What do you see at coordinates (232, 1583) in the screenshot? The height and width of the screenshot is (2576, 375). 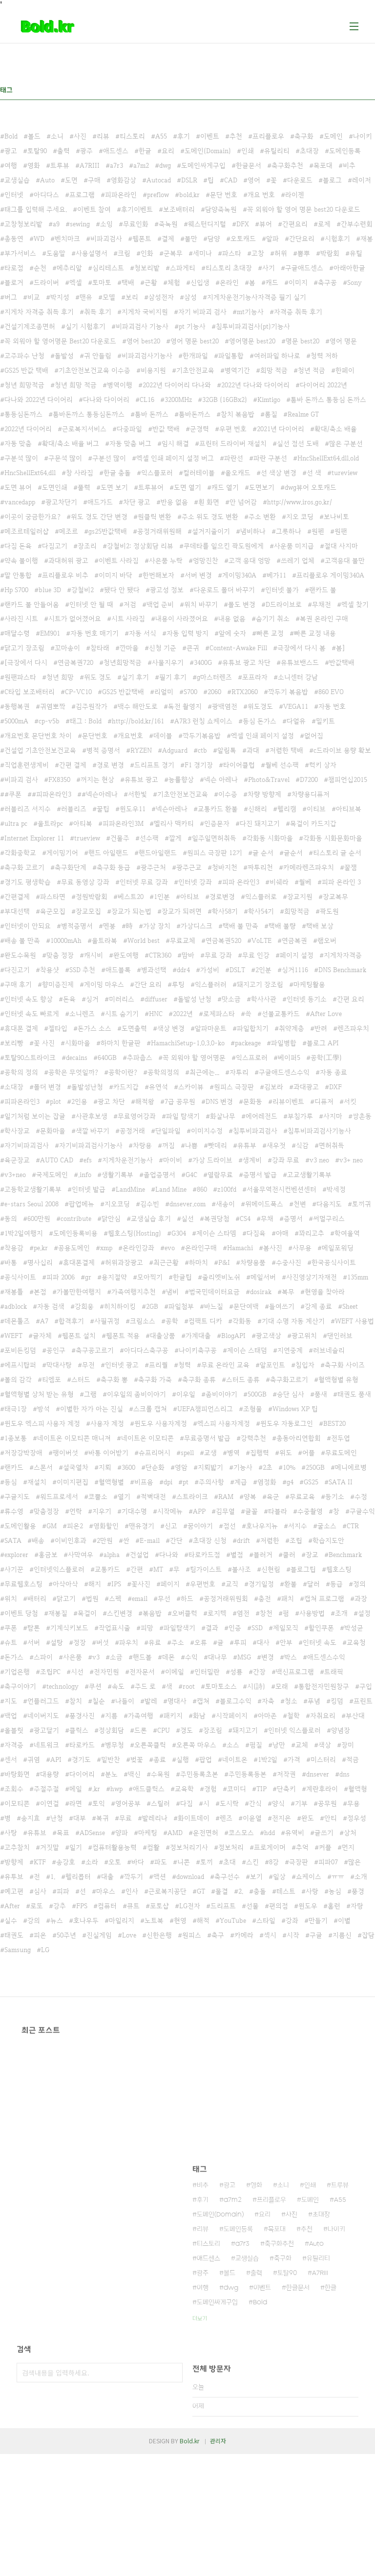 I see `교직` at bounding box center [232, 1583].